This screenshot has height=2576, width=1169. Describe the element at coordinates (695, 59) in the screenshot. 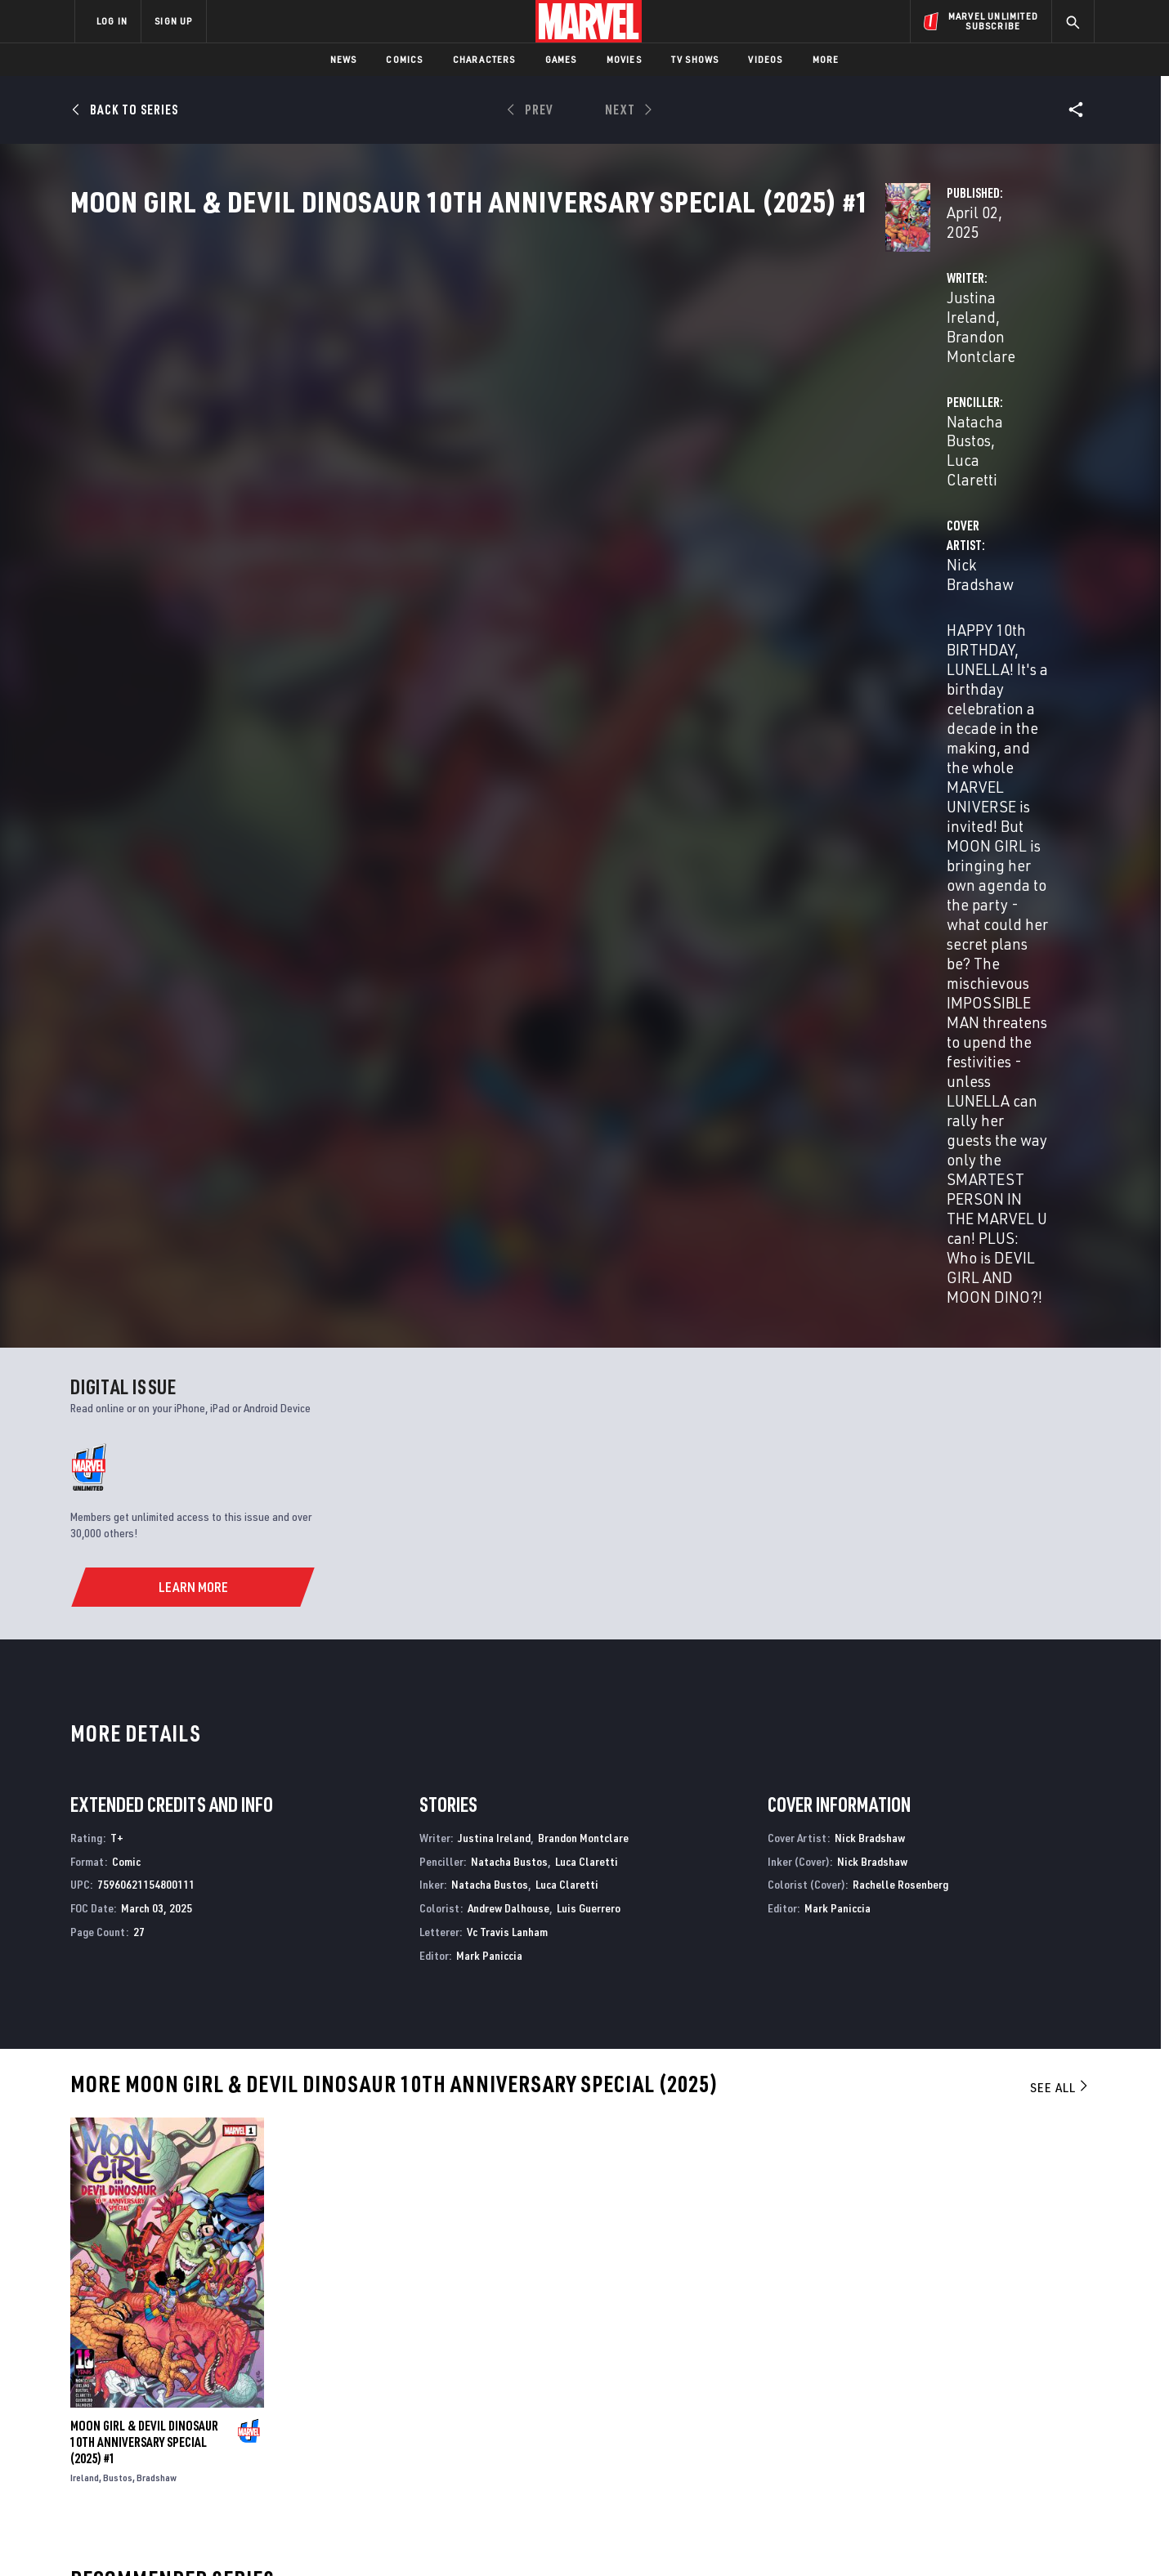

I see `TV Shows` at that location.